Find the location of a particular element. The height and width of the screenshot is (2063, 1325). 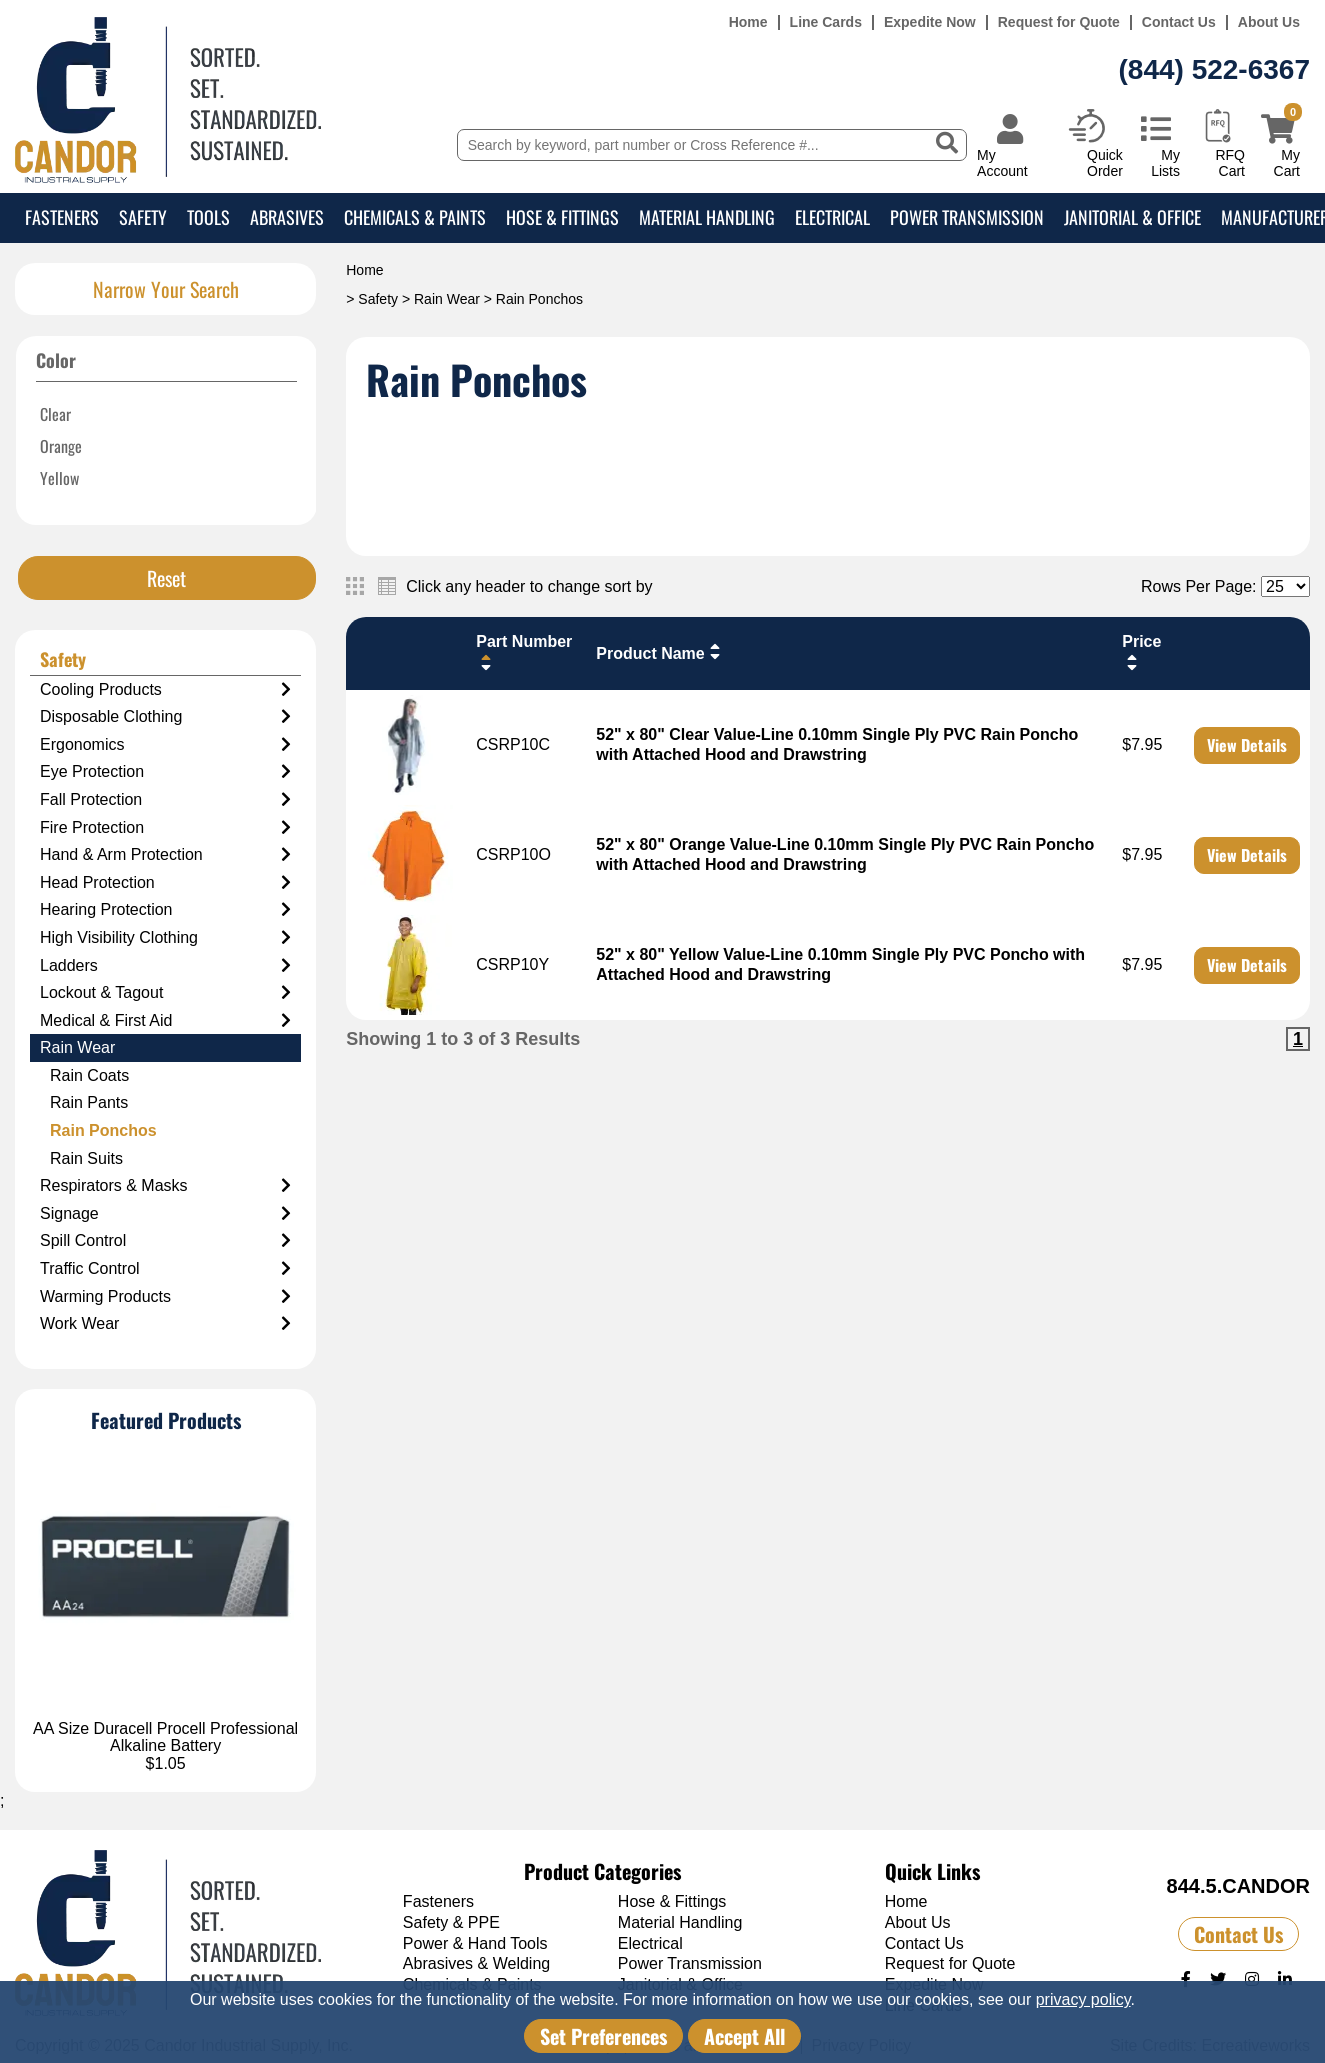

Home is located at coordinates (748, 22).